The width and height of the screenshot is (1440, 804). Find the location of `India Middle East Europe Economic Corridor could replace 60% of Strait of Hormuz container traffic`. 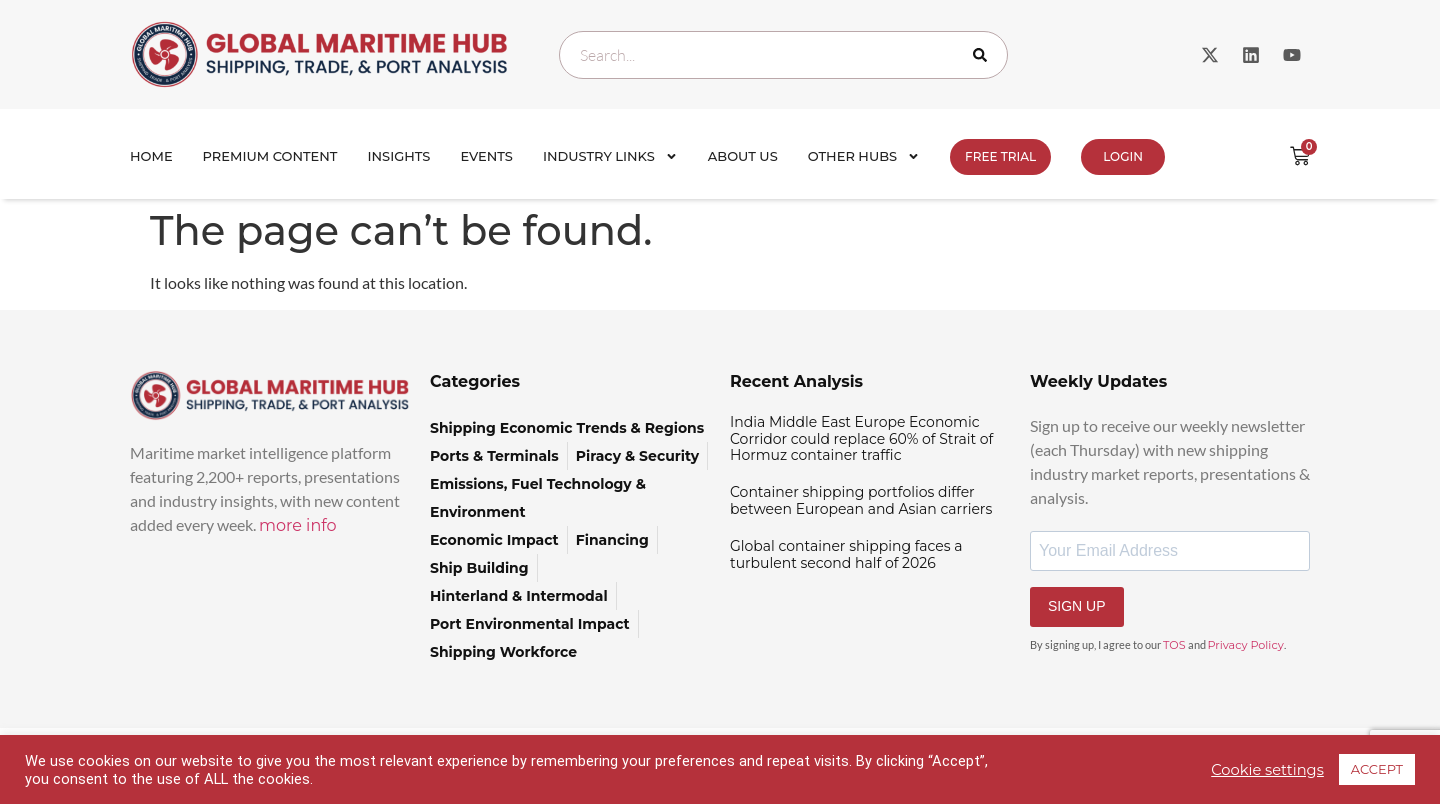

India Middle East Europe Economic Corridor could replace 60% of Strait of Hormuz container traffic is located at coordinates (861, 439).